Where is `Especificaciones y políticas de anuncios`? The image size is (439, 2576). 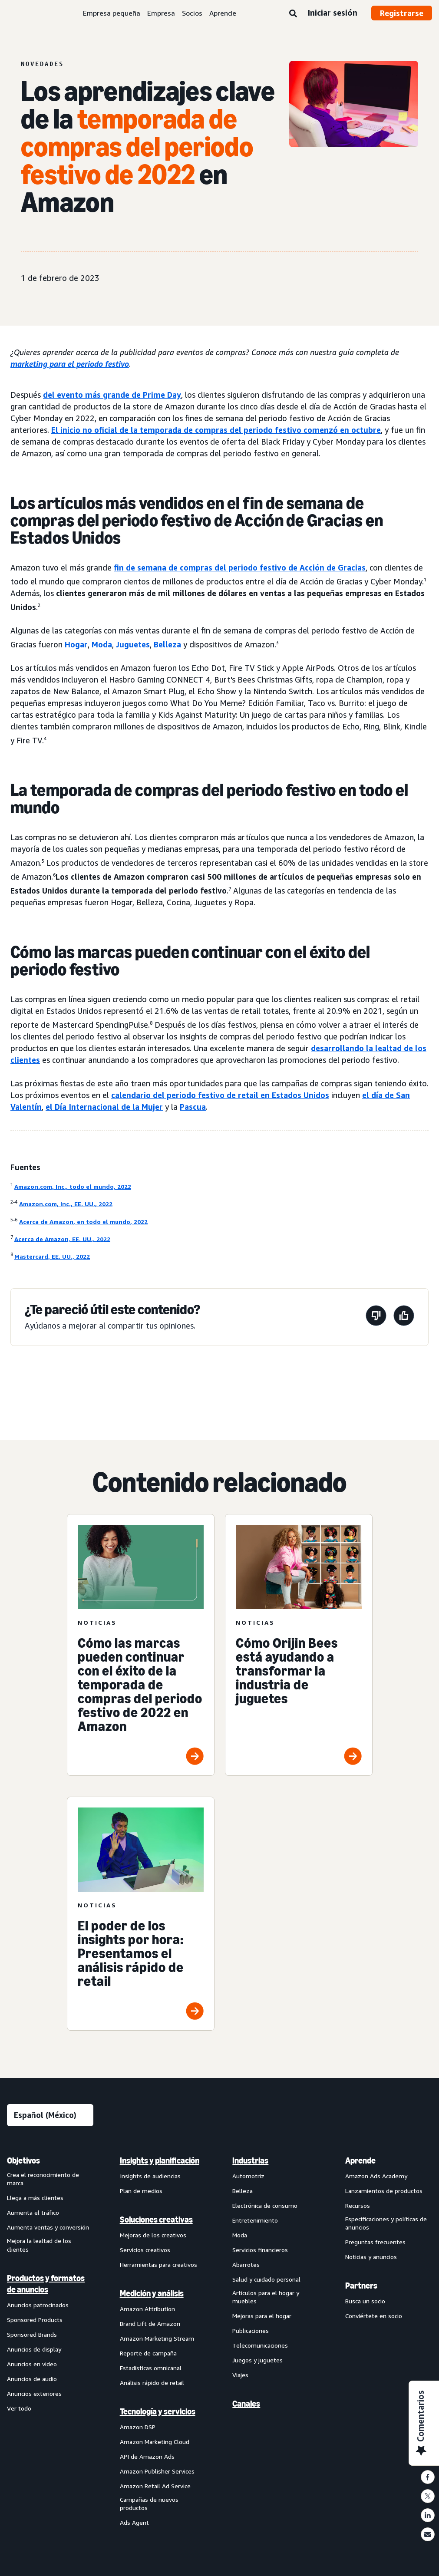
Especificaciones y políticas de anuncios is located at coordinates (386, 2224).